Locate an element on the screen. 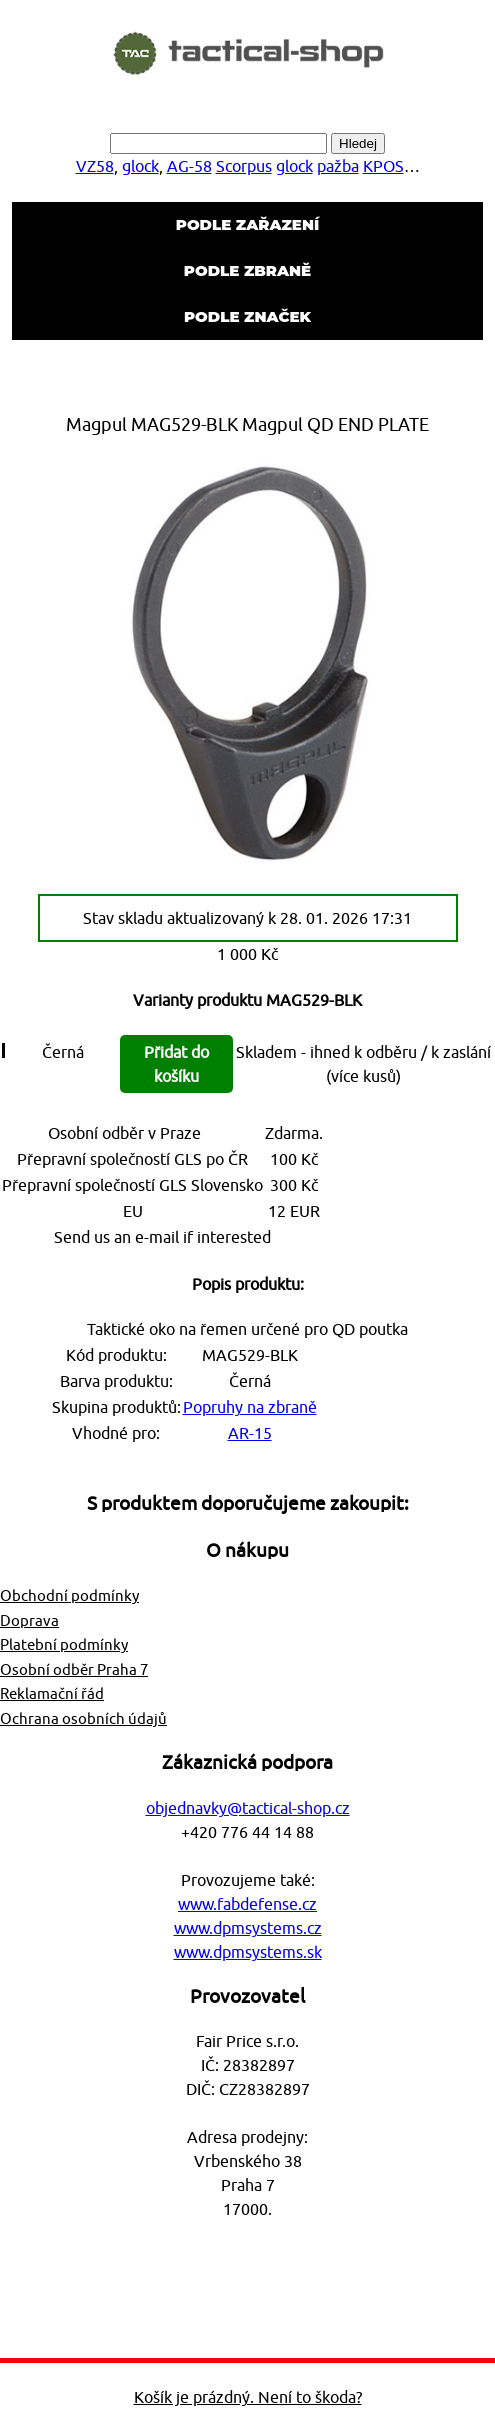  objednavky@tactical-shop.cz is located at coordinates (248, 1808).